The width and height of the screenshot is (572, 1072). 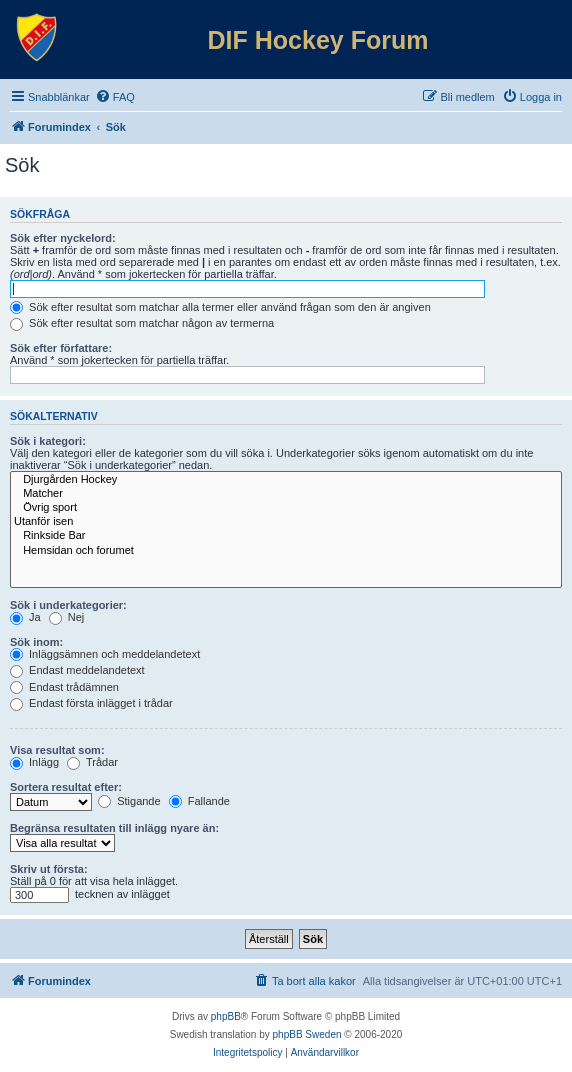 I want to click on Sök efter resultat som matchar någon av termerna, so click(x=142, y=323).